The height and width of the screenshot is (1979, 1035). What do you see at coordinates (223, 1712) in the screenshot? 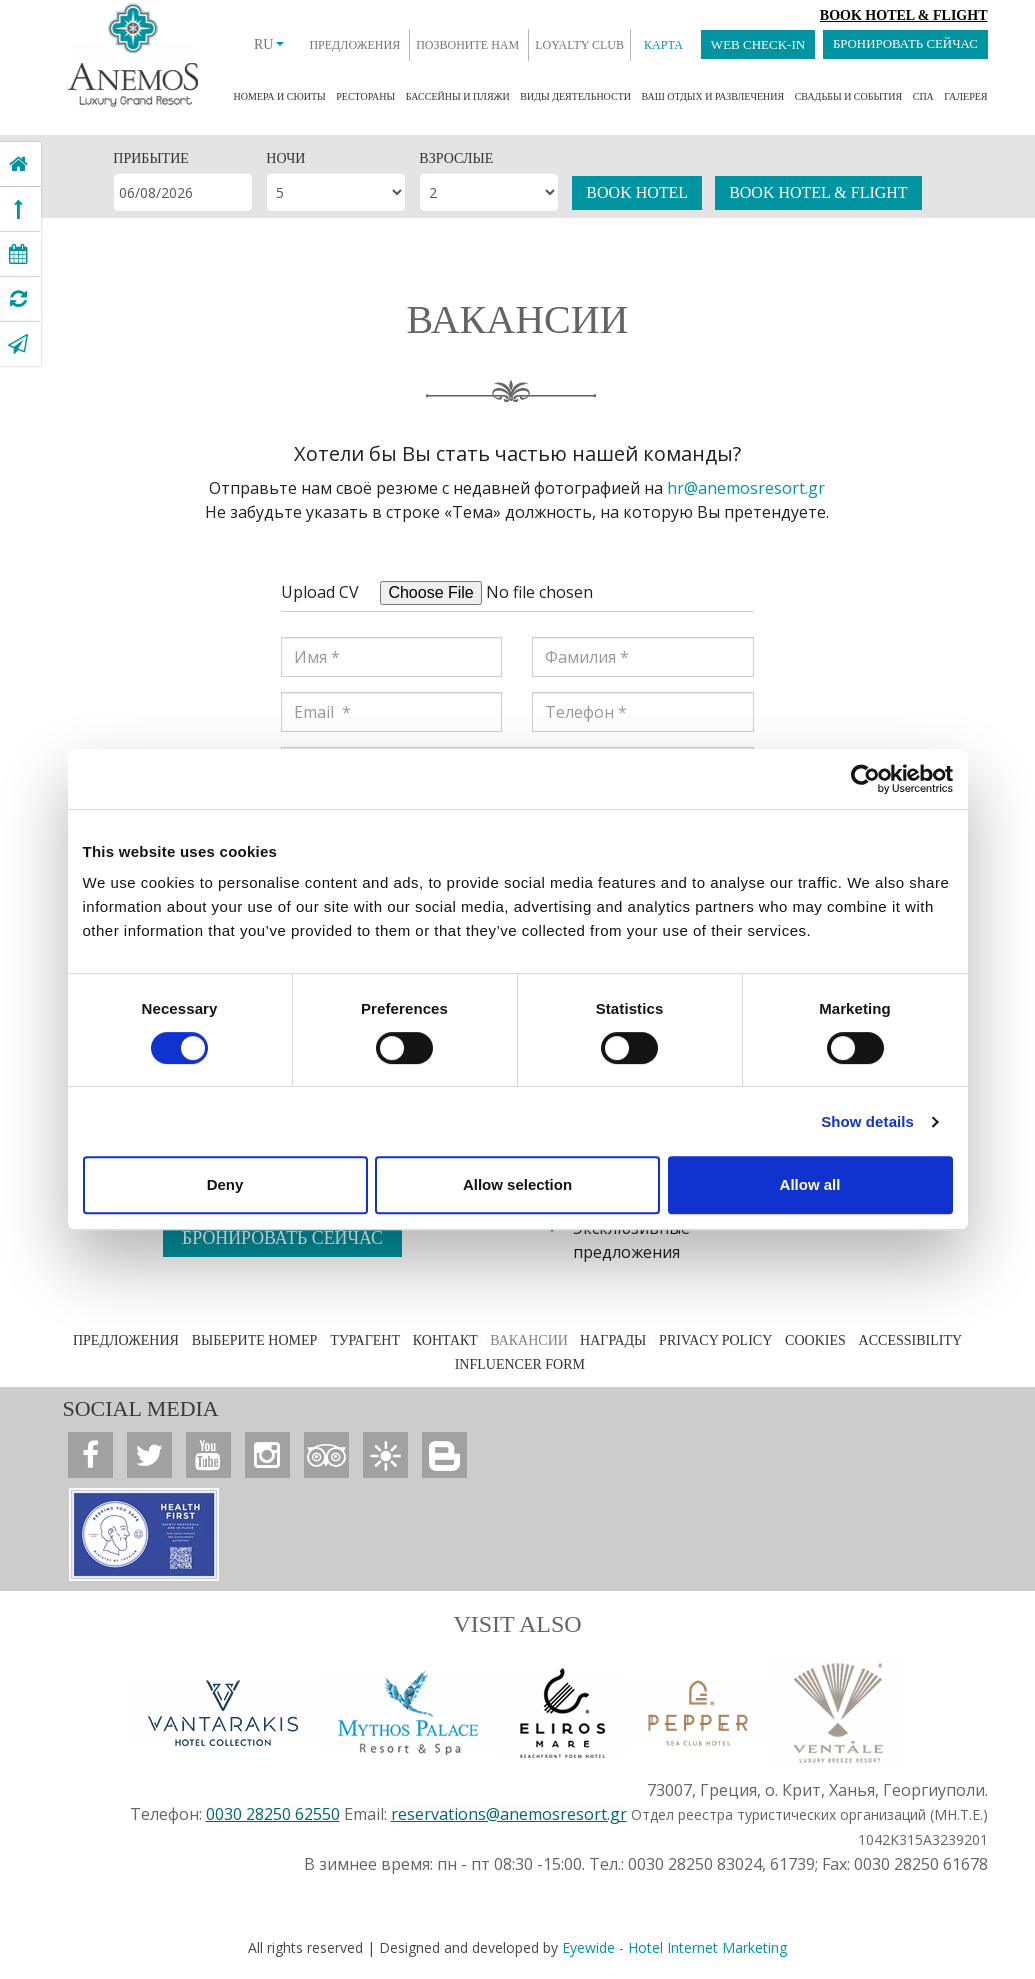
I see `[Vantarakis Collection]` at bounding box center [223, 1712].